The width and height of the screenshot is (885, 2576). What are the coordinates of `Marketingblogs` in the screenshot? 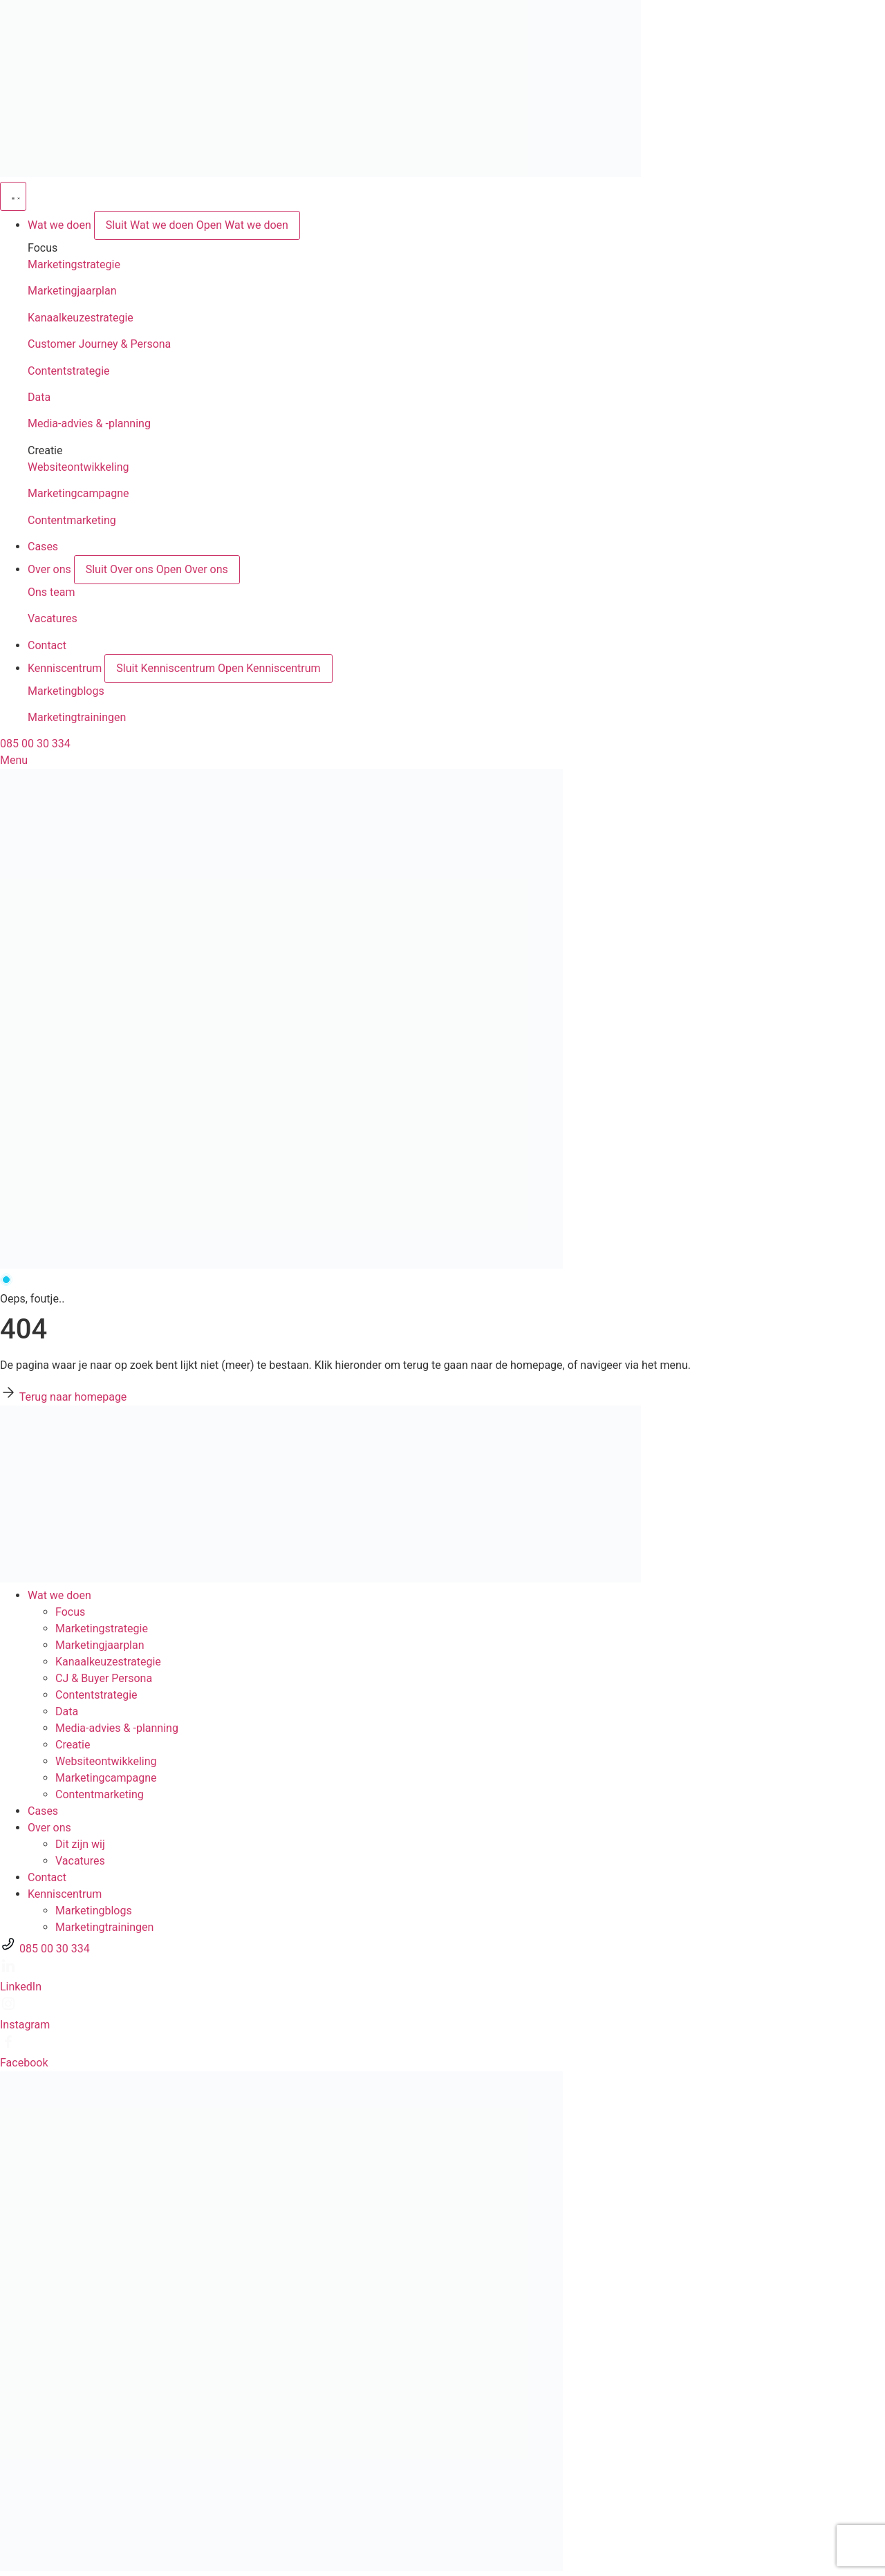 It's located at (66, 691).